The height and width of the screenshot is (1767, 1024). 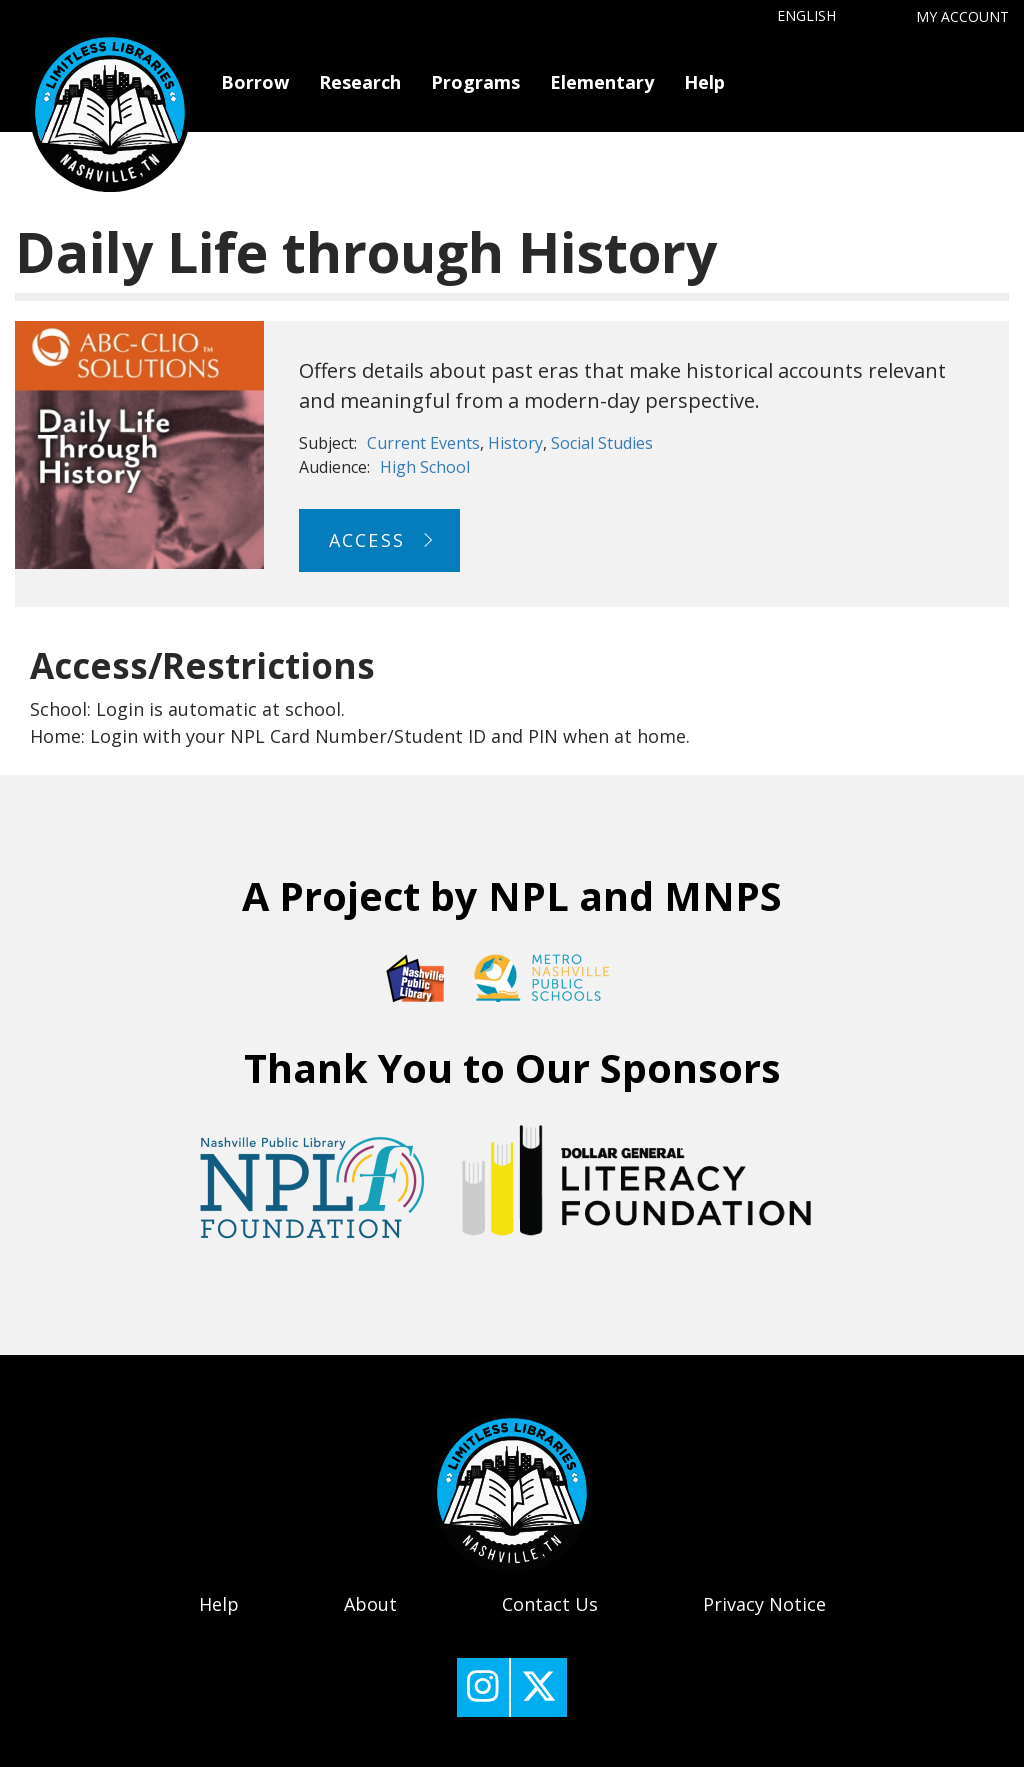 What do you see at coordinates (360, 82) in the screenshot?
I see `Research` at bounding box center [360, 82].